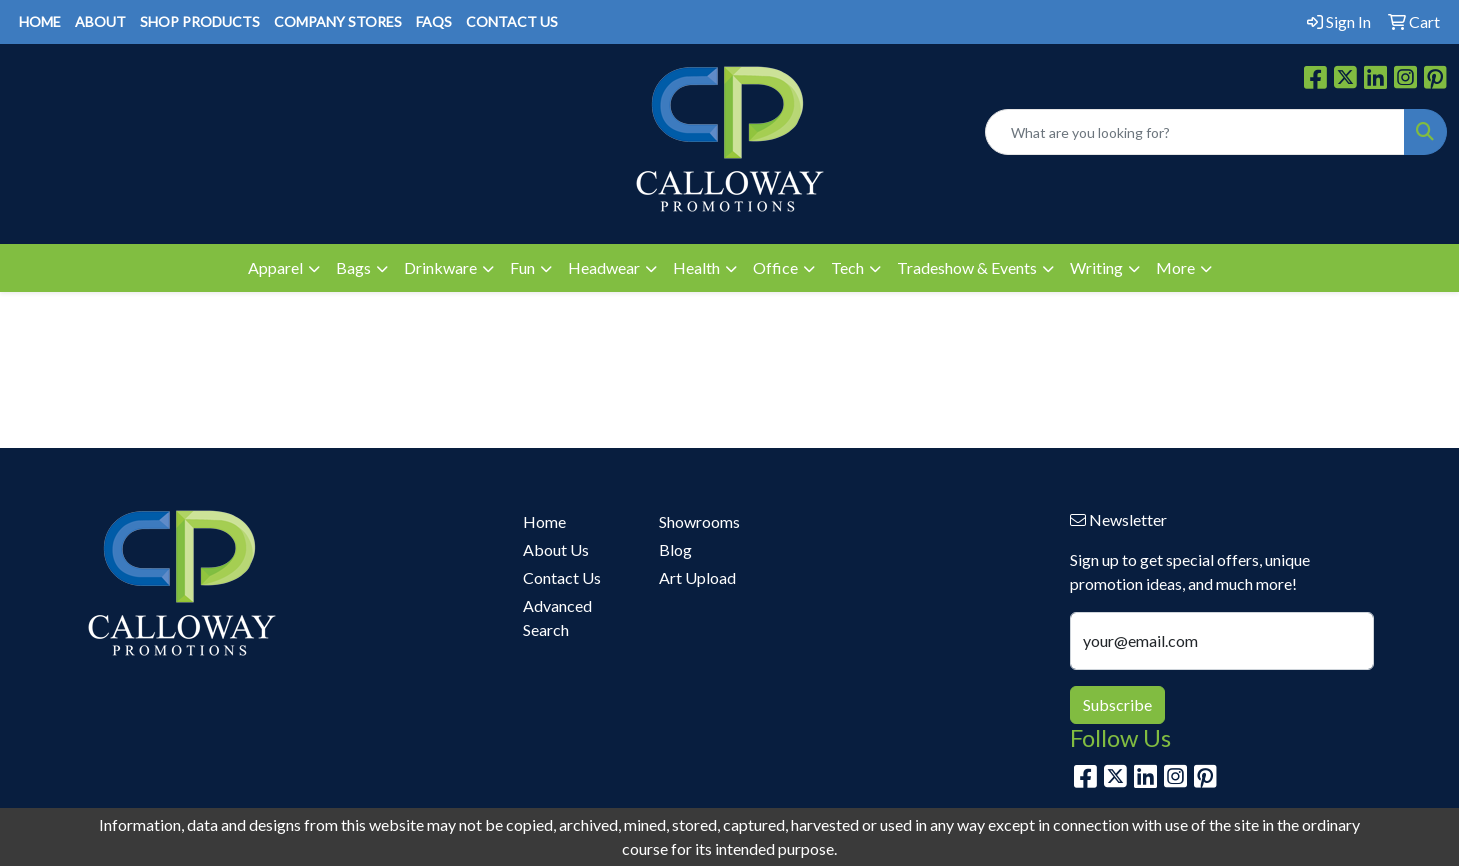 This screenshot has width=1459, height=866. Describe the element at coordinates (1096, 267) in the screenshot. I see `Writing [button]` at that location.